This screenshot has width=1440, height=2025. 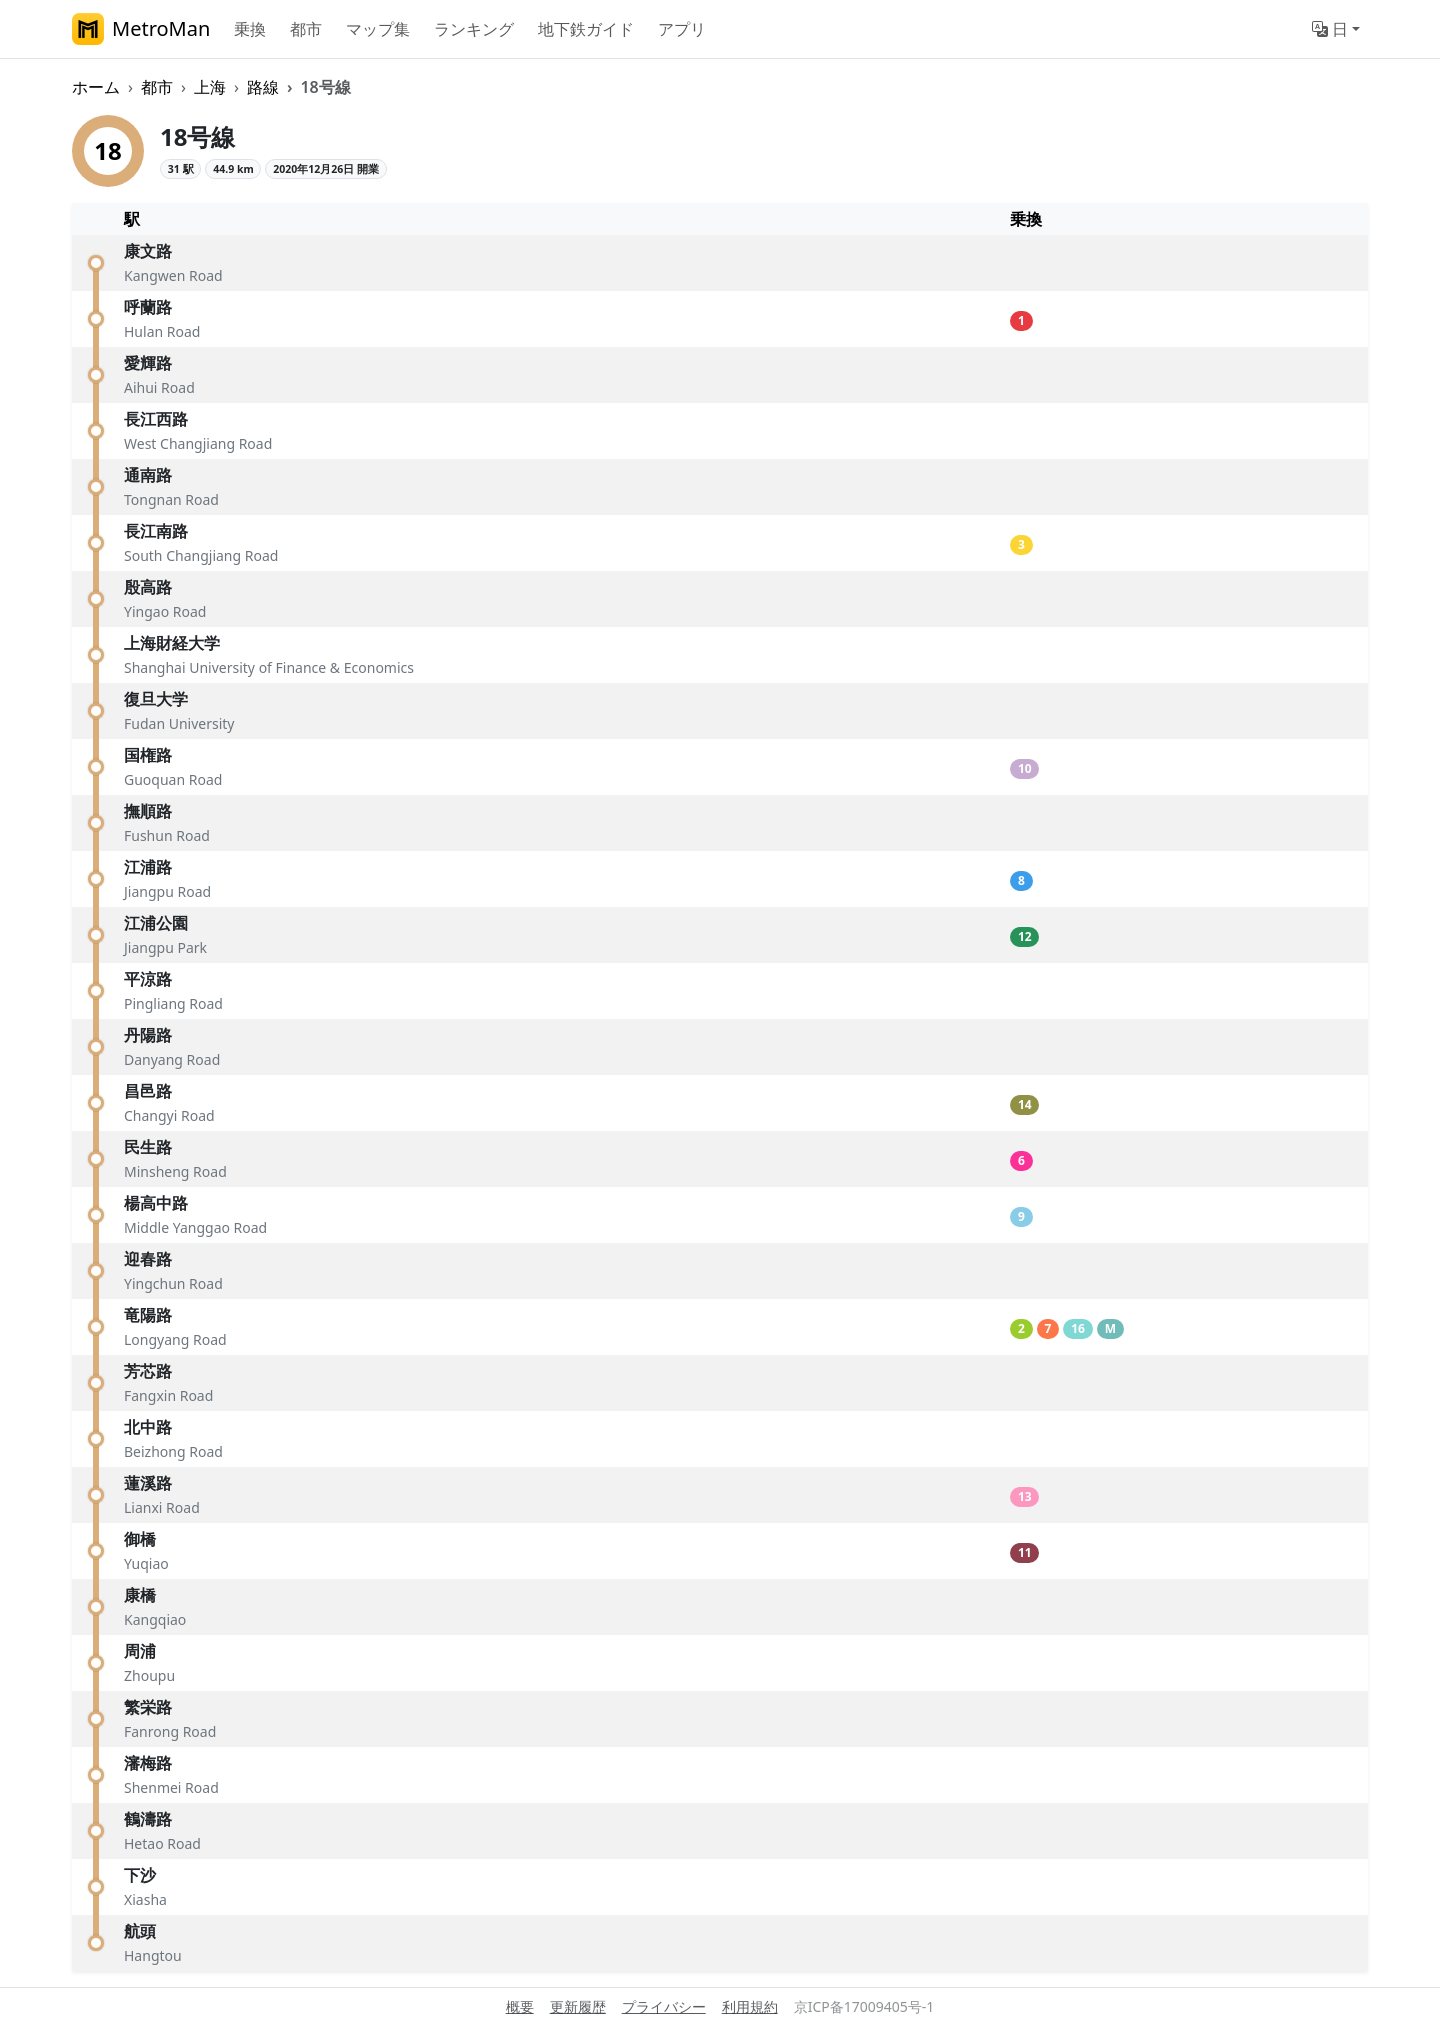 I want to click on 航頭, so click(x=140, y=1931).